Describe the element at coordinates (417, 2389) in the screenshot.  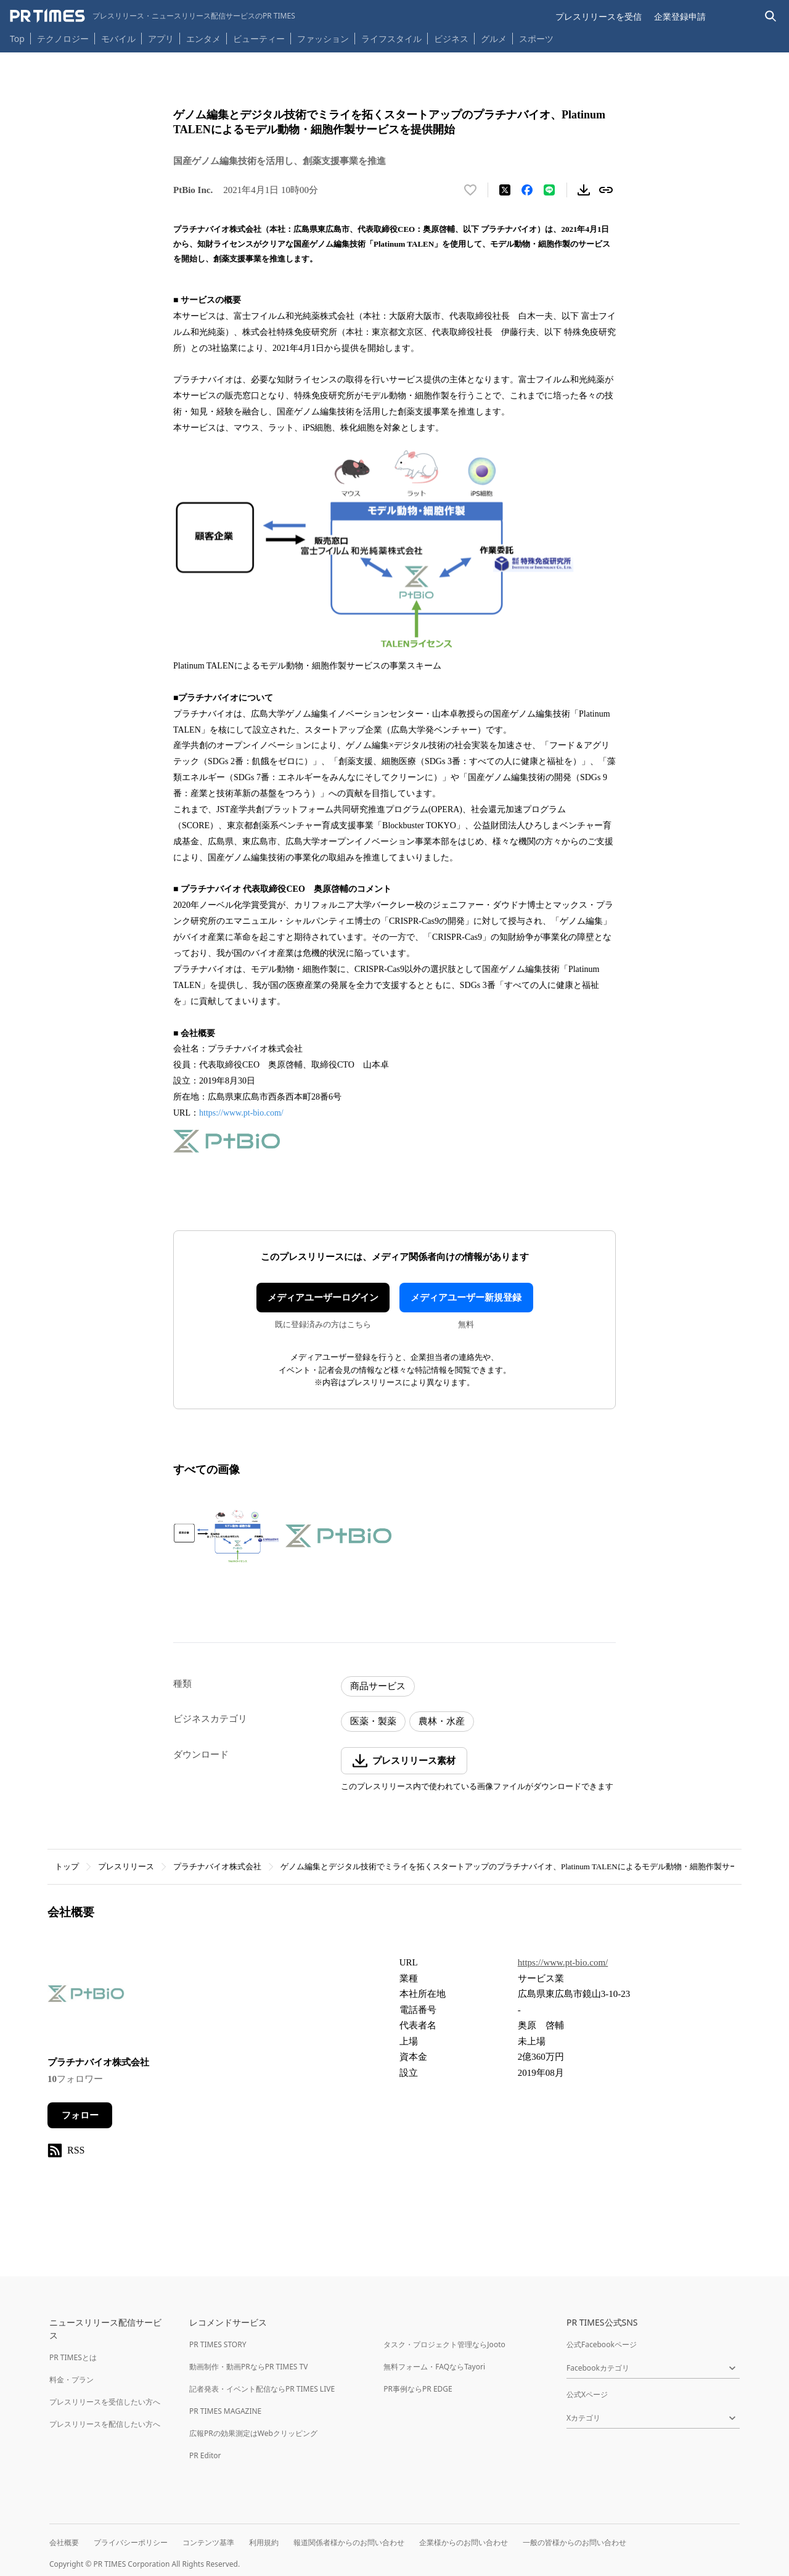
I see `PR事例ならPR EDGE` at that location.